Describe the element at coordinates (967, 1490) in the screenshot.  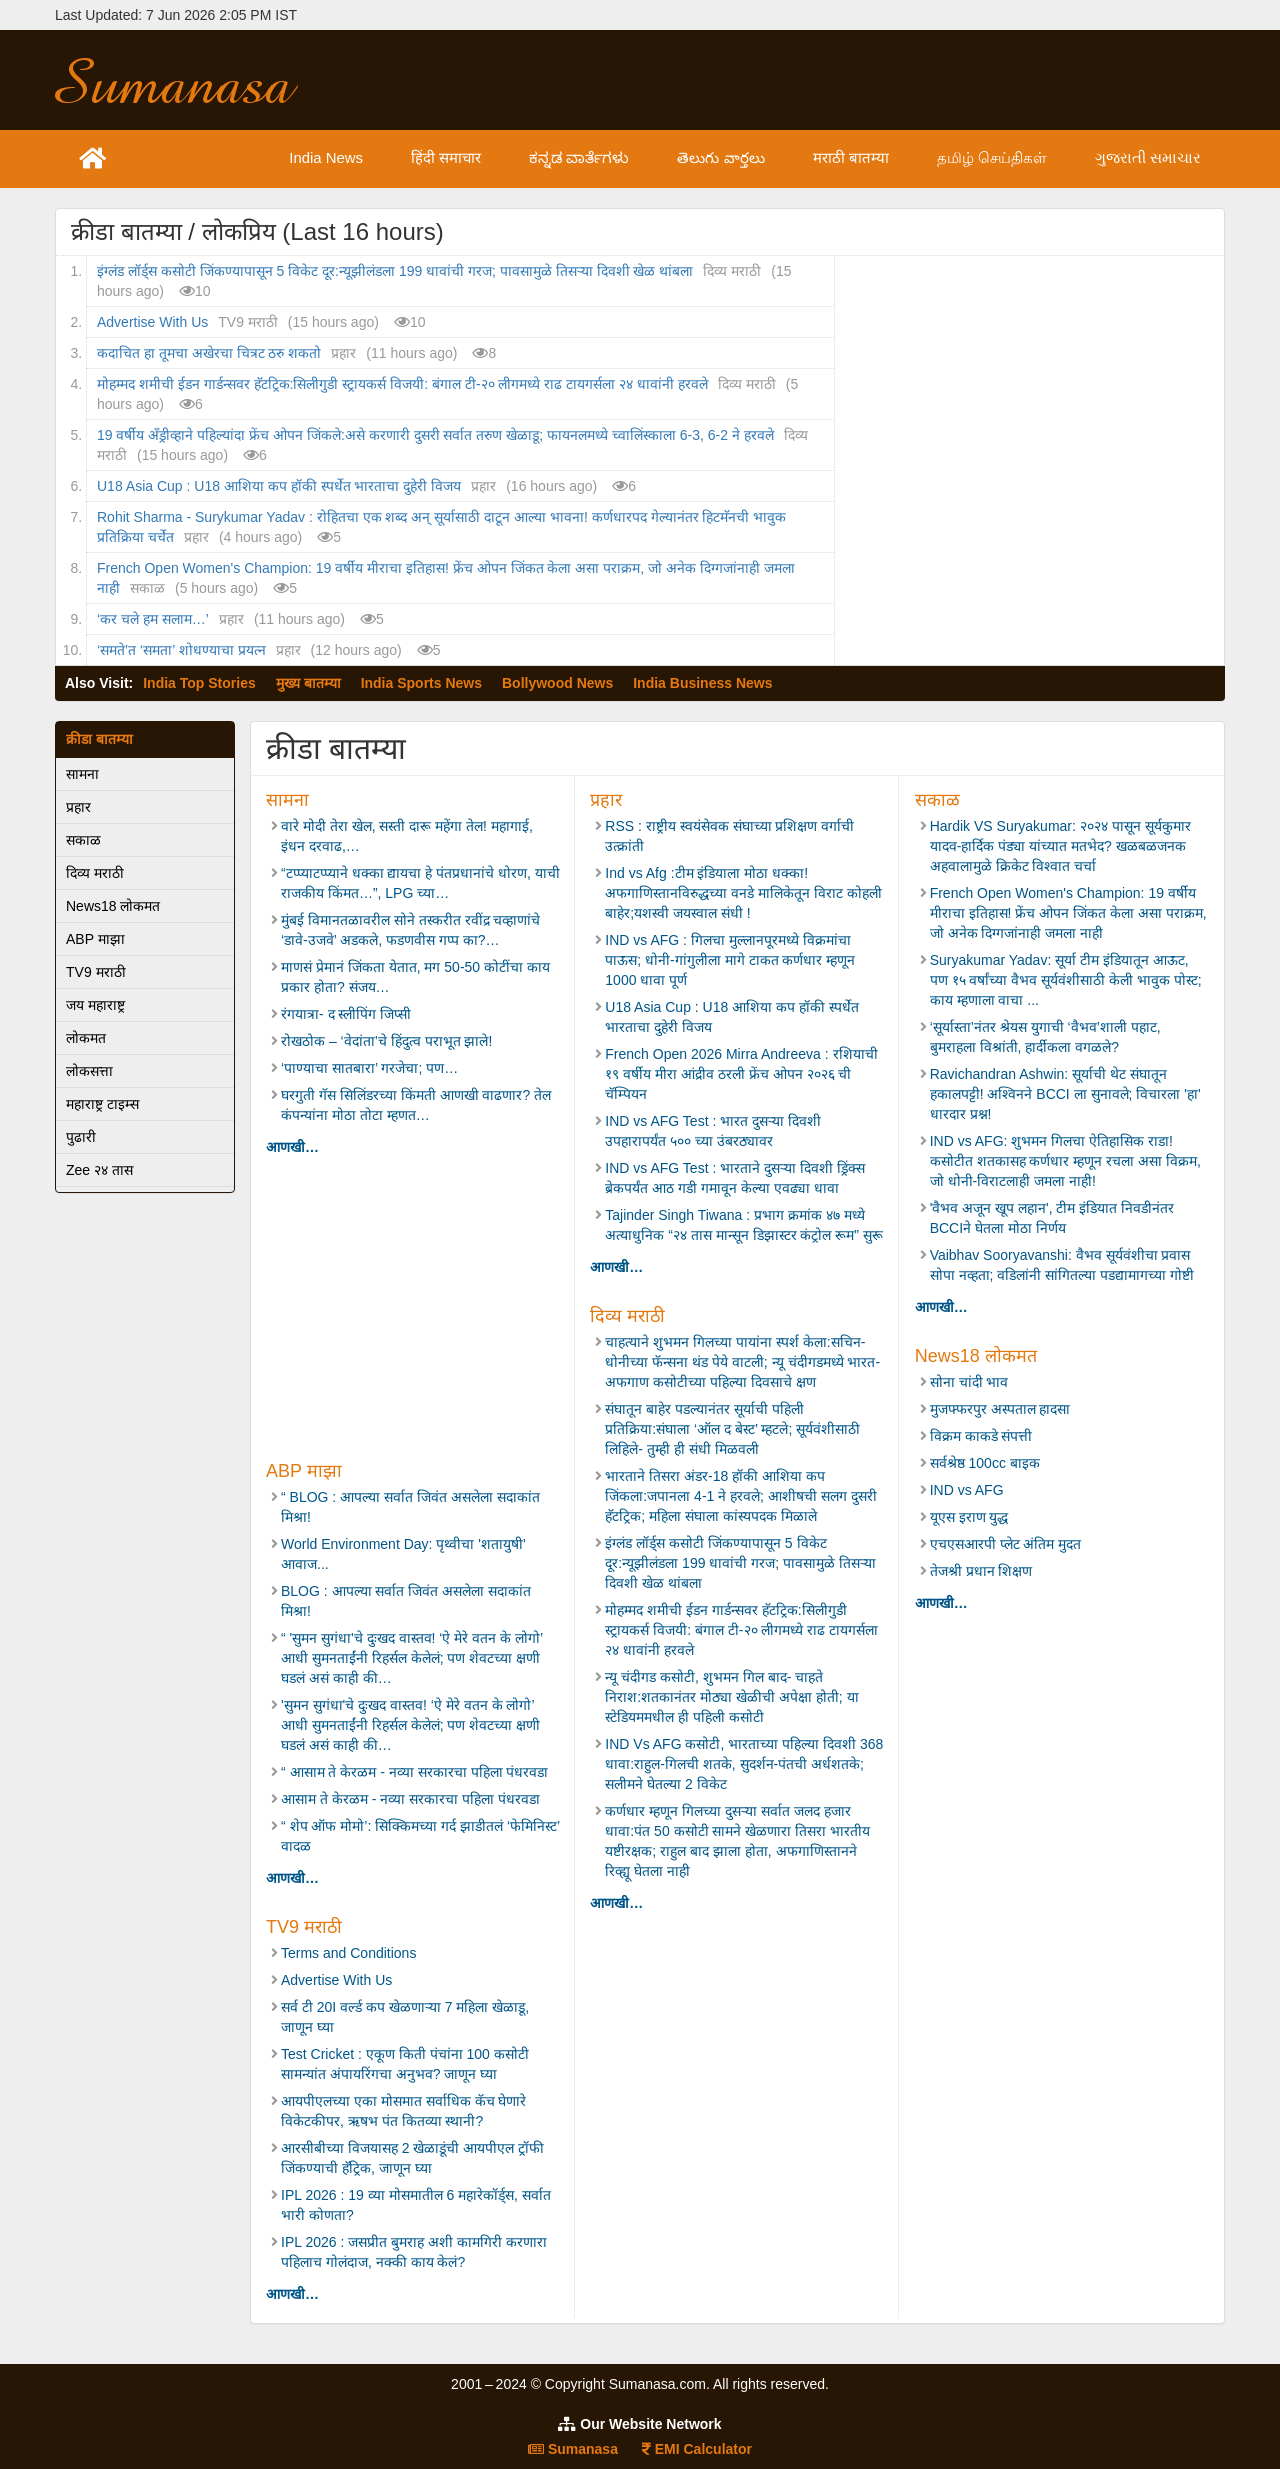
I see `IND vs AFG` at that location.